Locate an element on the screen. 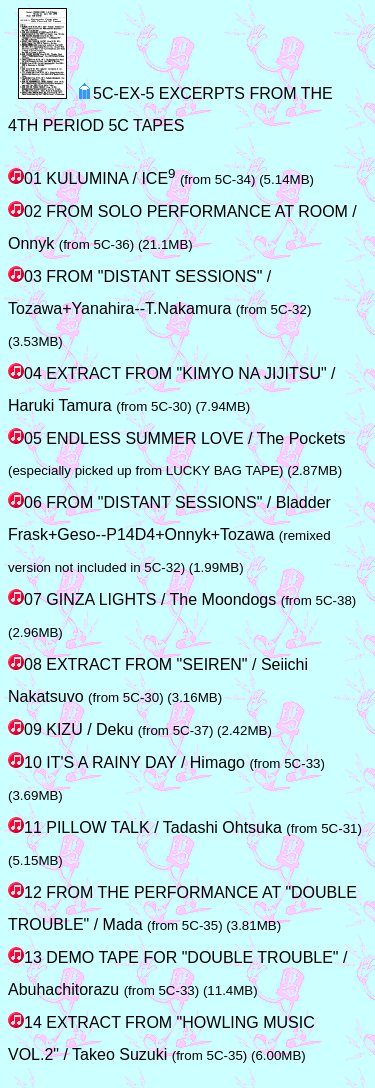  09 is located at coordinates (25, 729).